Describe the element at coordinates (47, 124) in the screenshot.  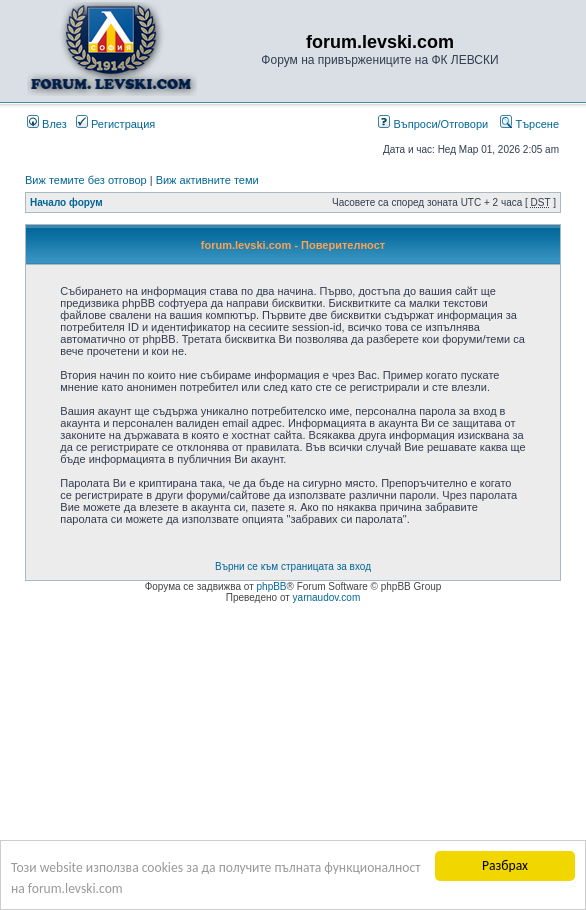
I see `Влез` at that location.